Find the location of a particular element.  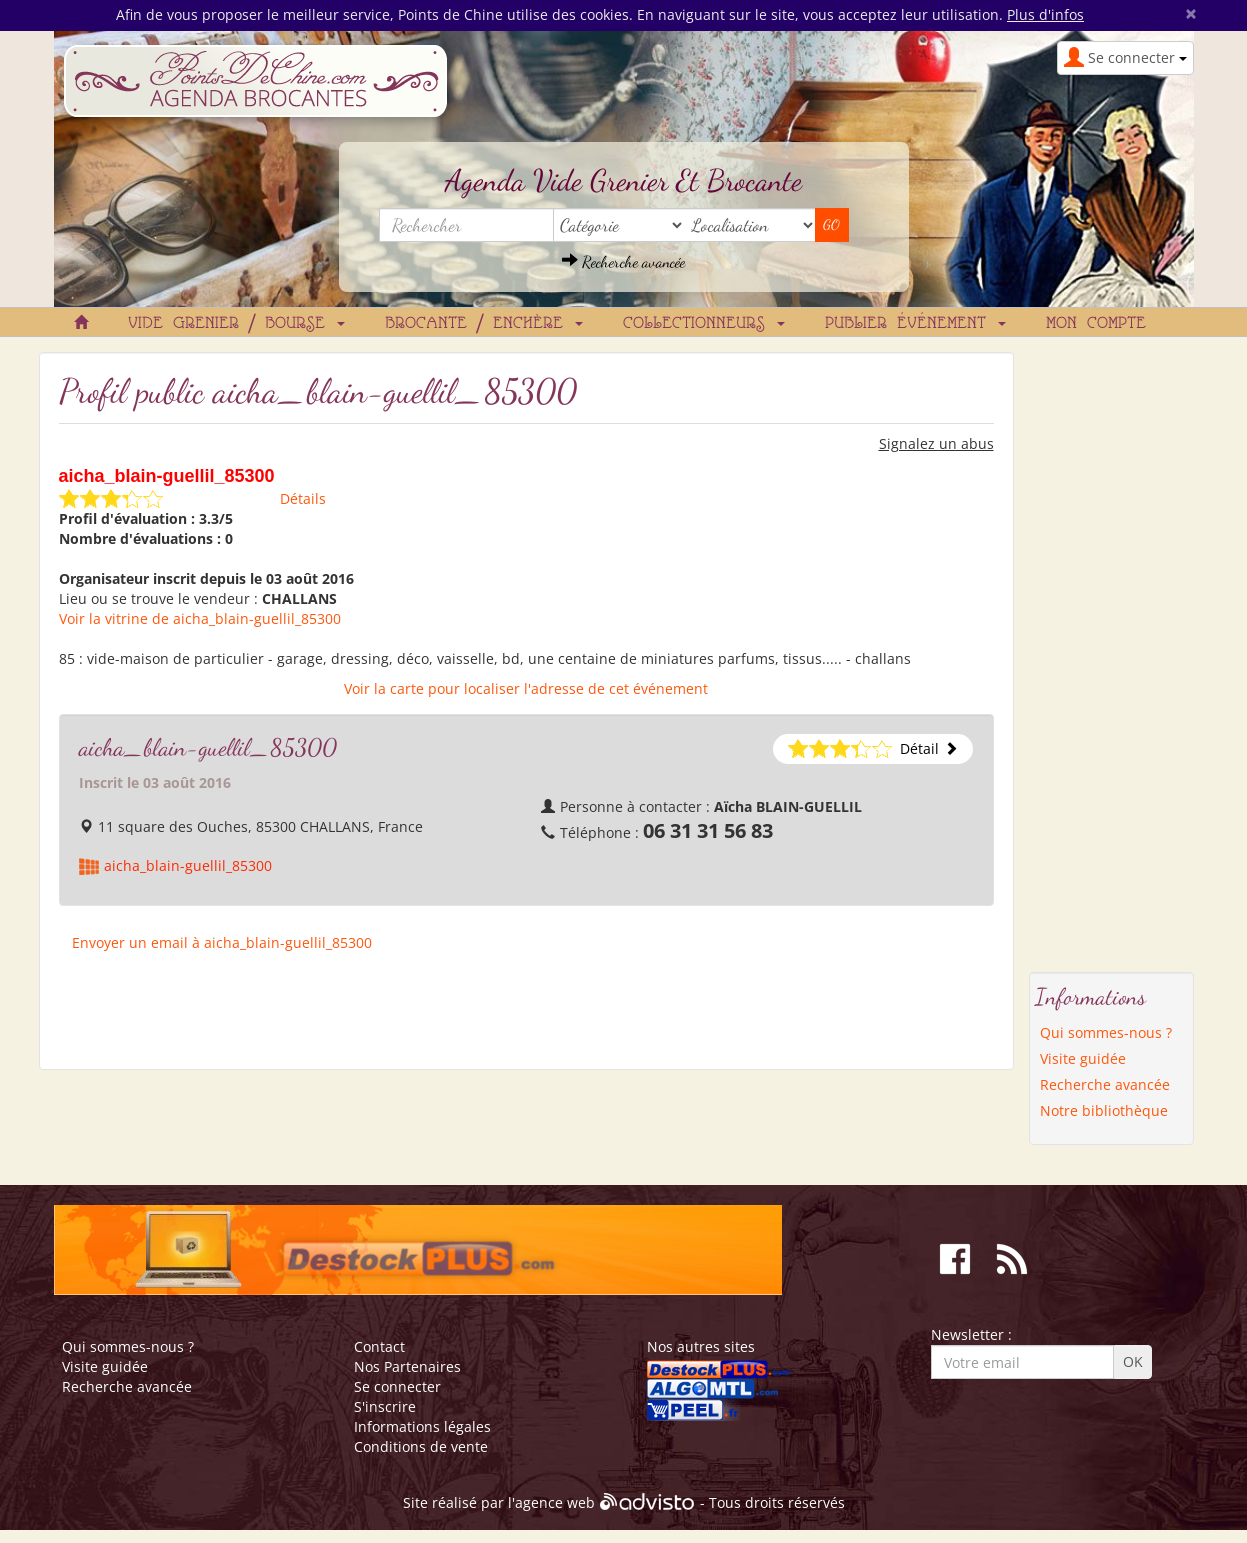

Voir la vitrine de aicha_blain-guellil_85300 is located at coordinates (200, 618).